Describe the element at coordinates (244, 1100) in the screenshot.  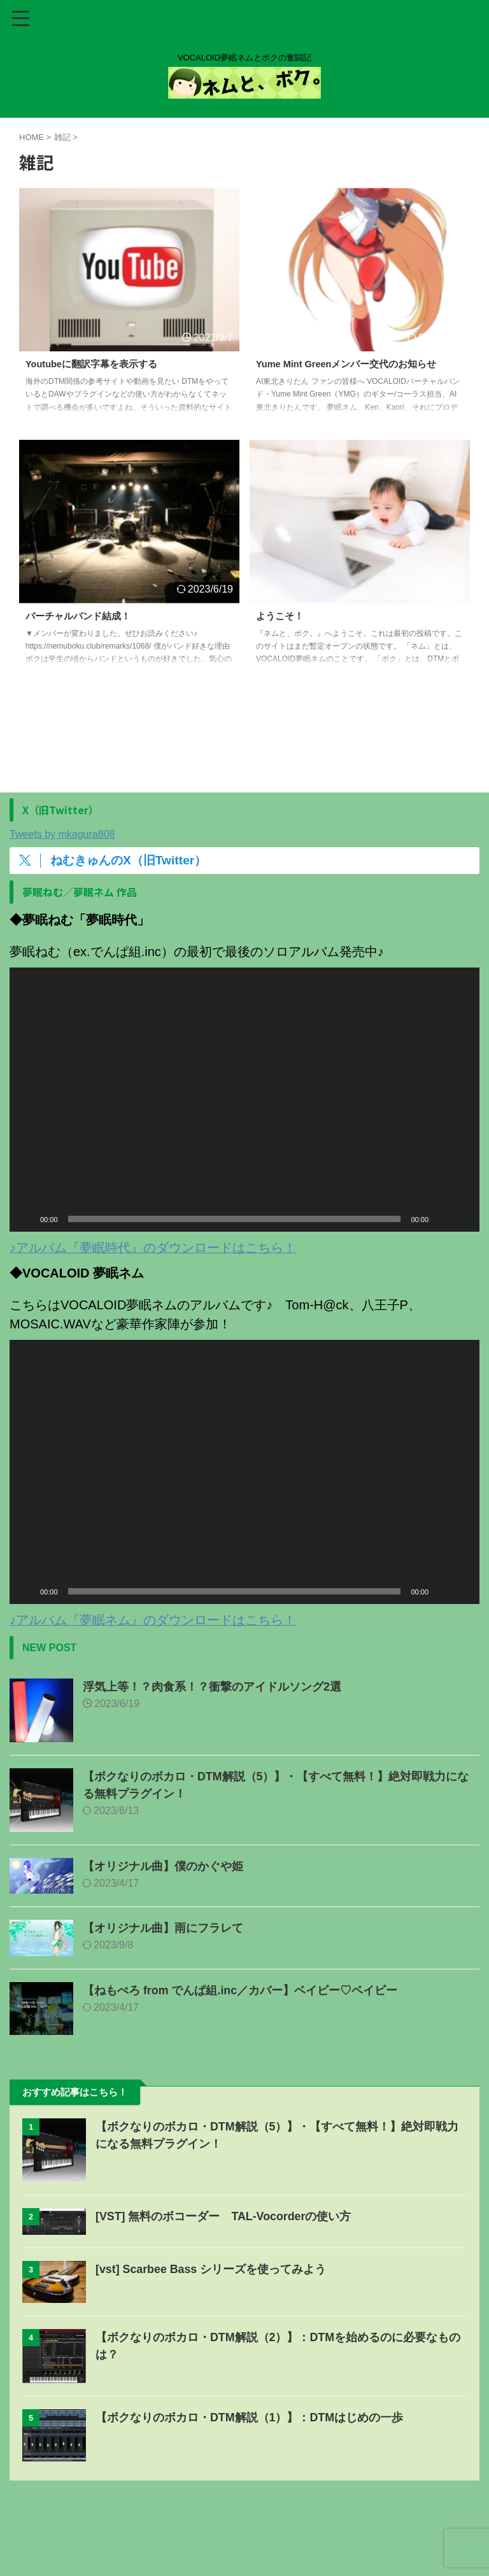
I see `[application]` at that location.